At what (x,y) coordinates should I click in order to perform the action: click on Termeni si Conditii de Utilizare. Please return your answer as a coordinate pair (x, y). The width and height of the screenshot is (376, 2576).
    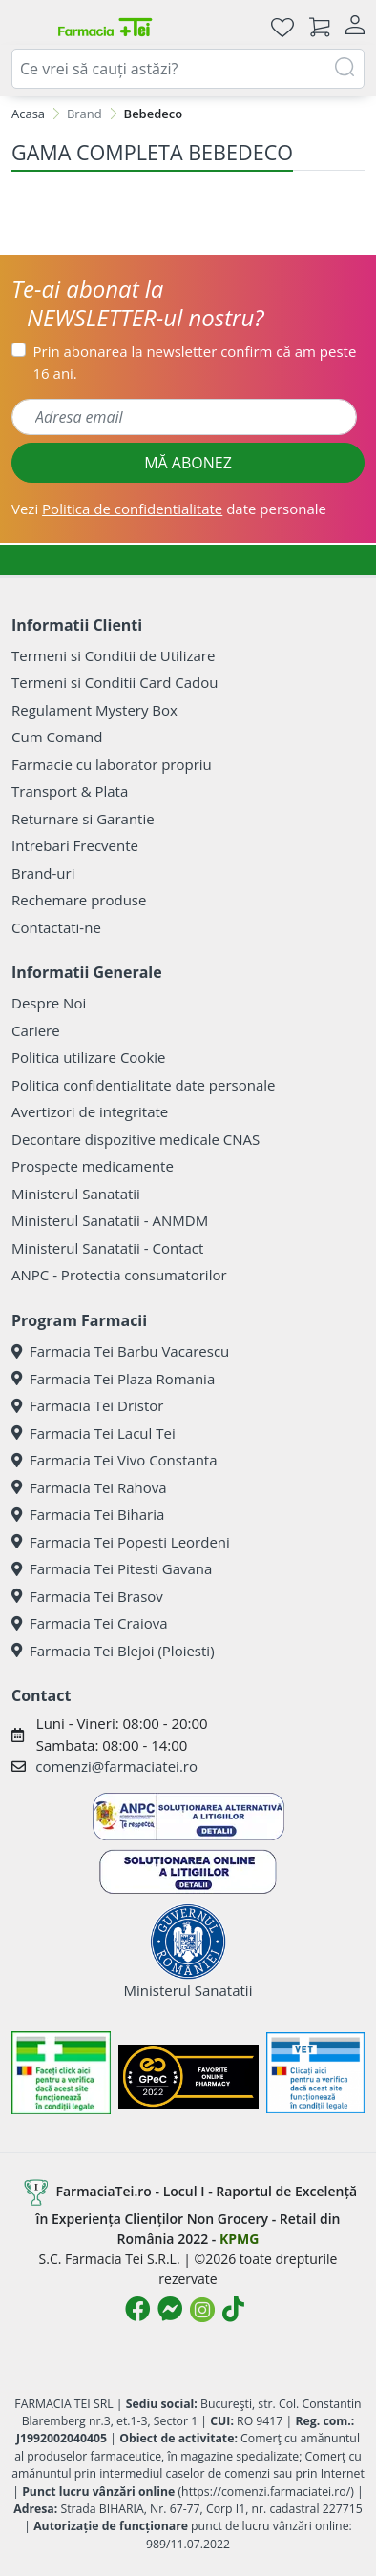
    Looking at the image, I should click on (113, 655).